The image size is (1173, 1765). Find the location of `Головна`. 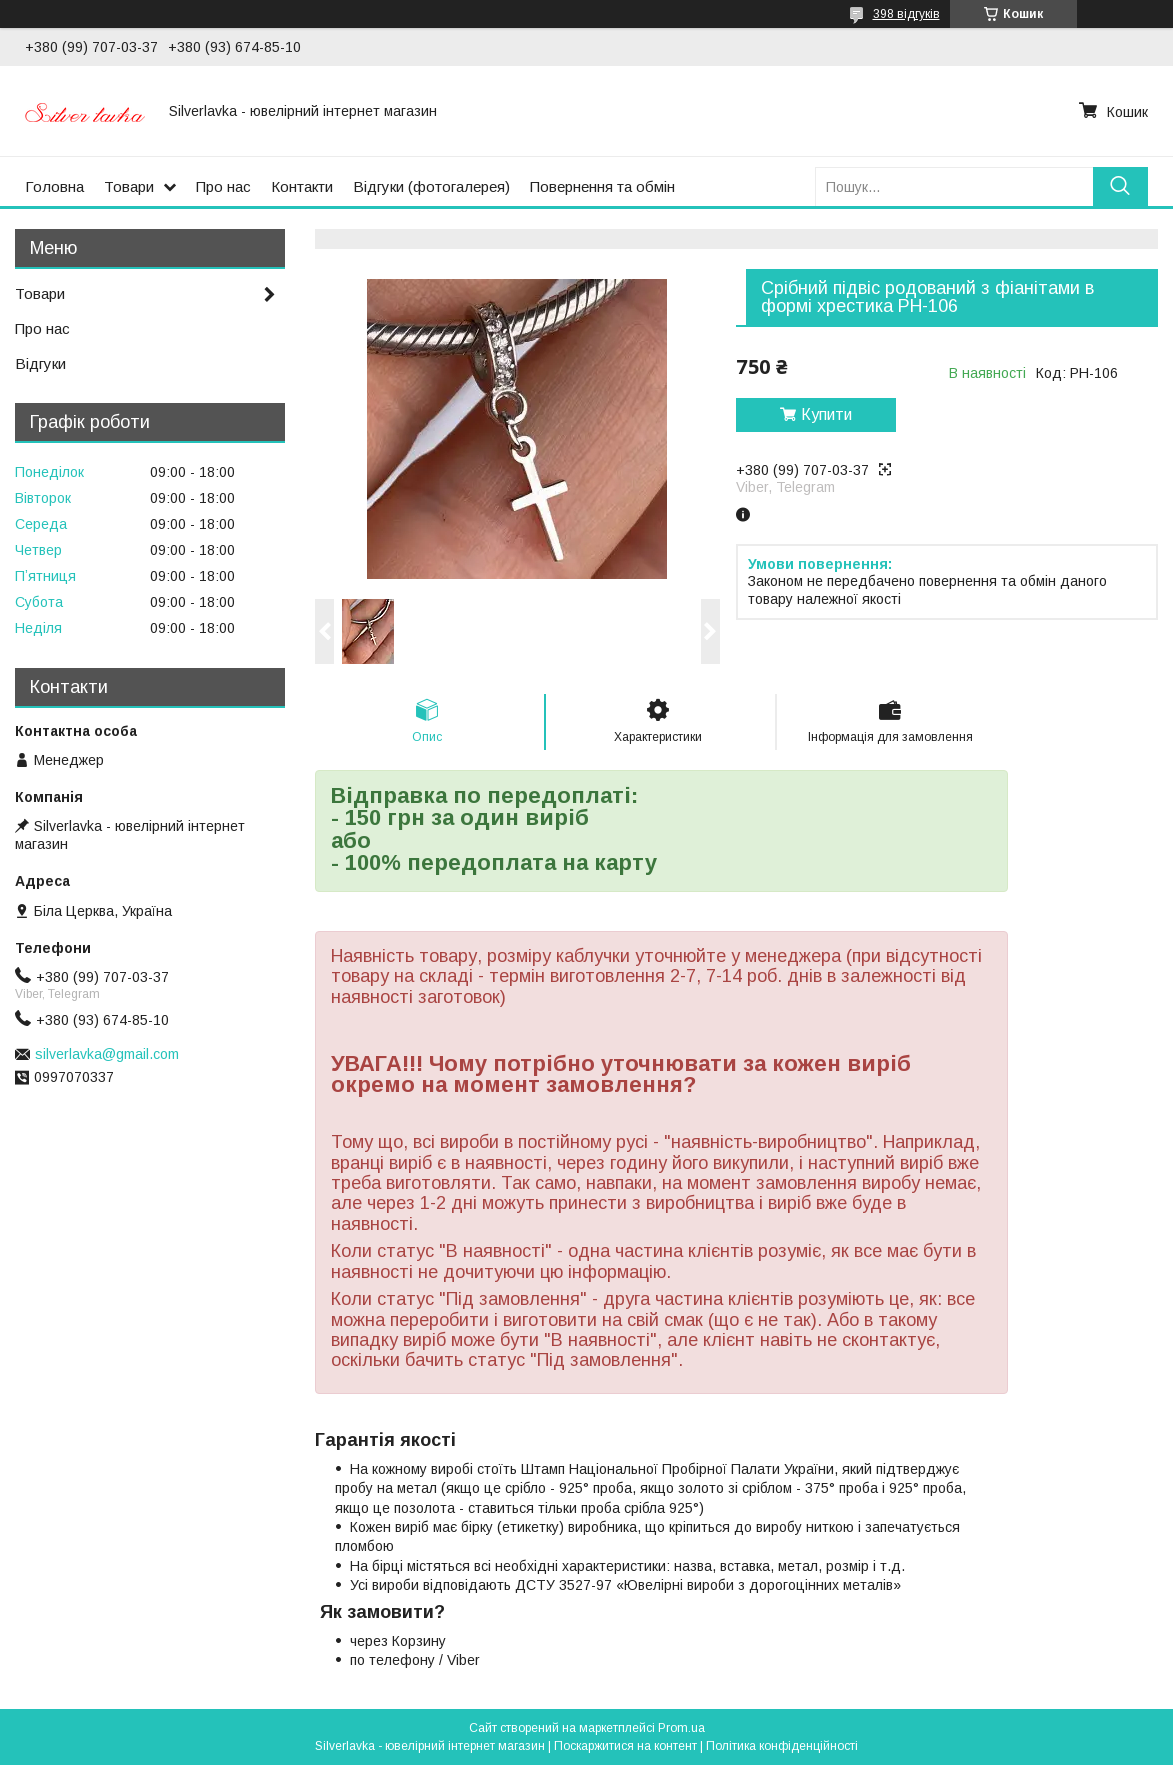

Головна is located at coordinates (54, 186).